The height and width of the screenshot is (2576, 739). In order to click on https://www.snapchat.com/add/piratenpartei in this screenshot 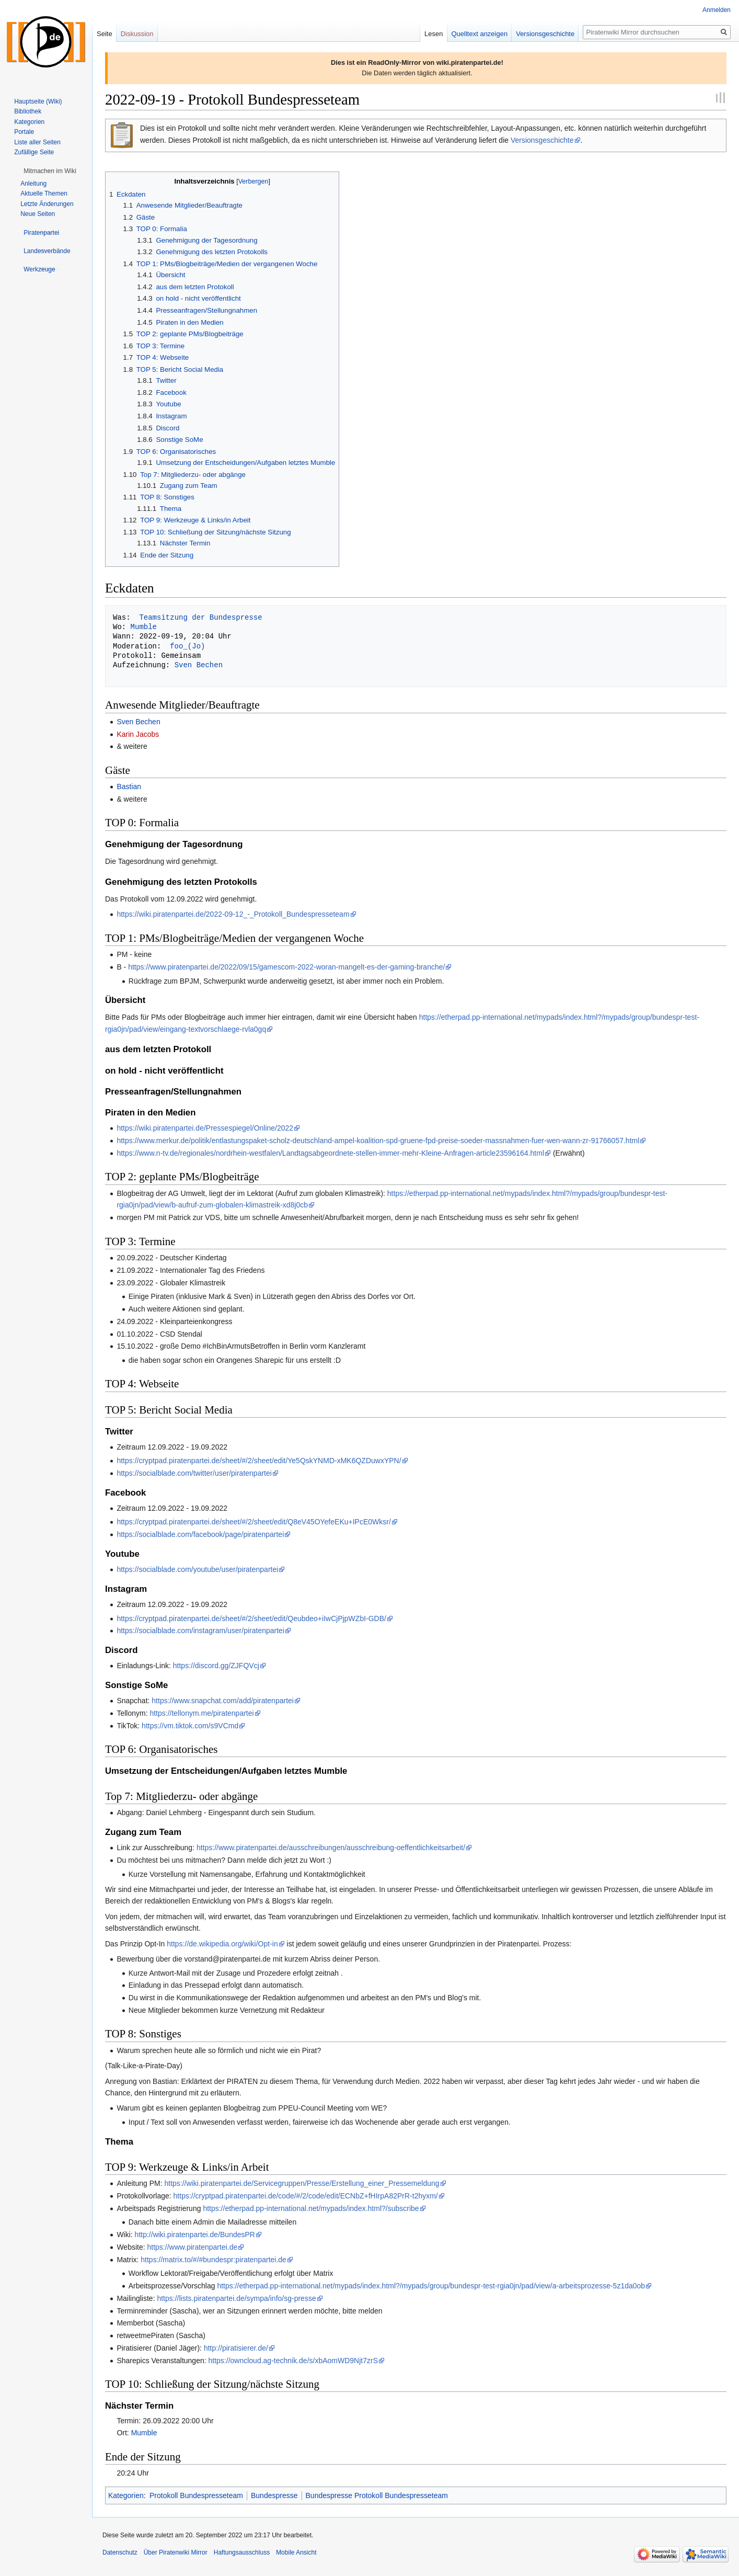, I will do `click(223, 1700)`.